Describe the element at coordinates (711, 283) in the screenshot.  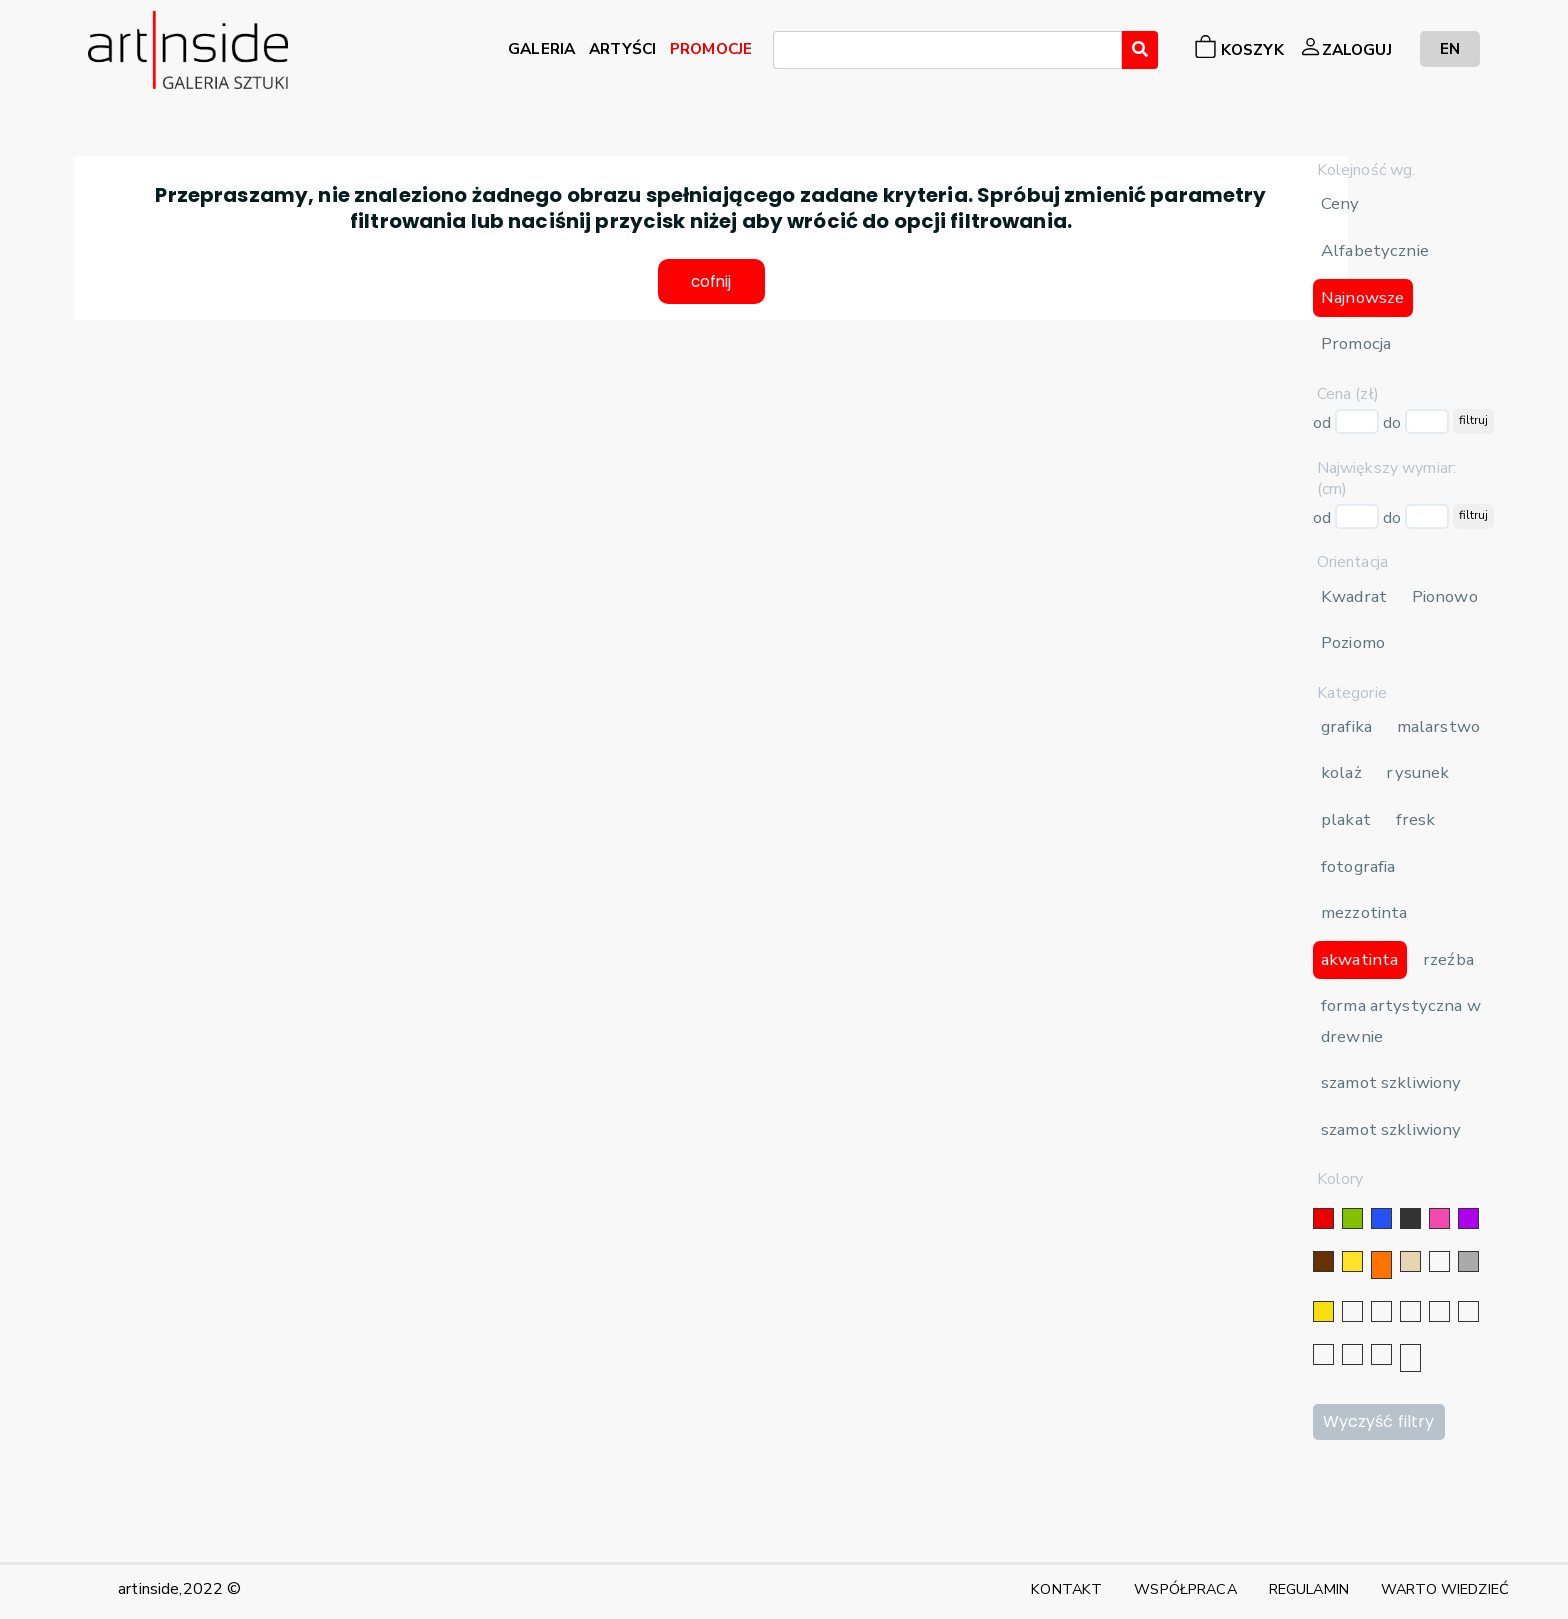
I see `cofnij` at that location.